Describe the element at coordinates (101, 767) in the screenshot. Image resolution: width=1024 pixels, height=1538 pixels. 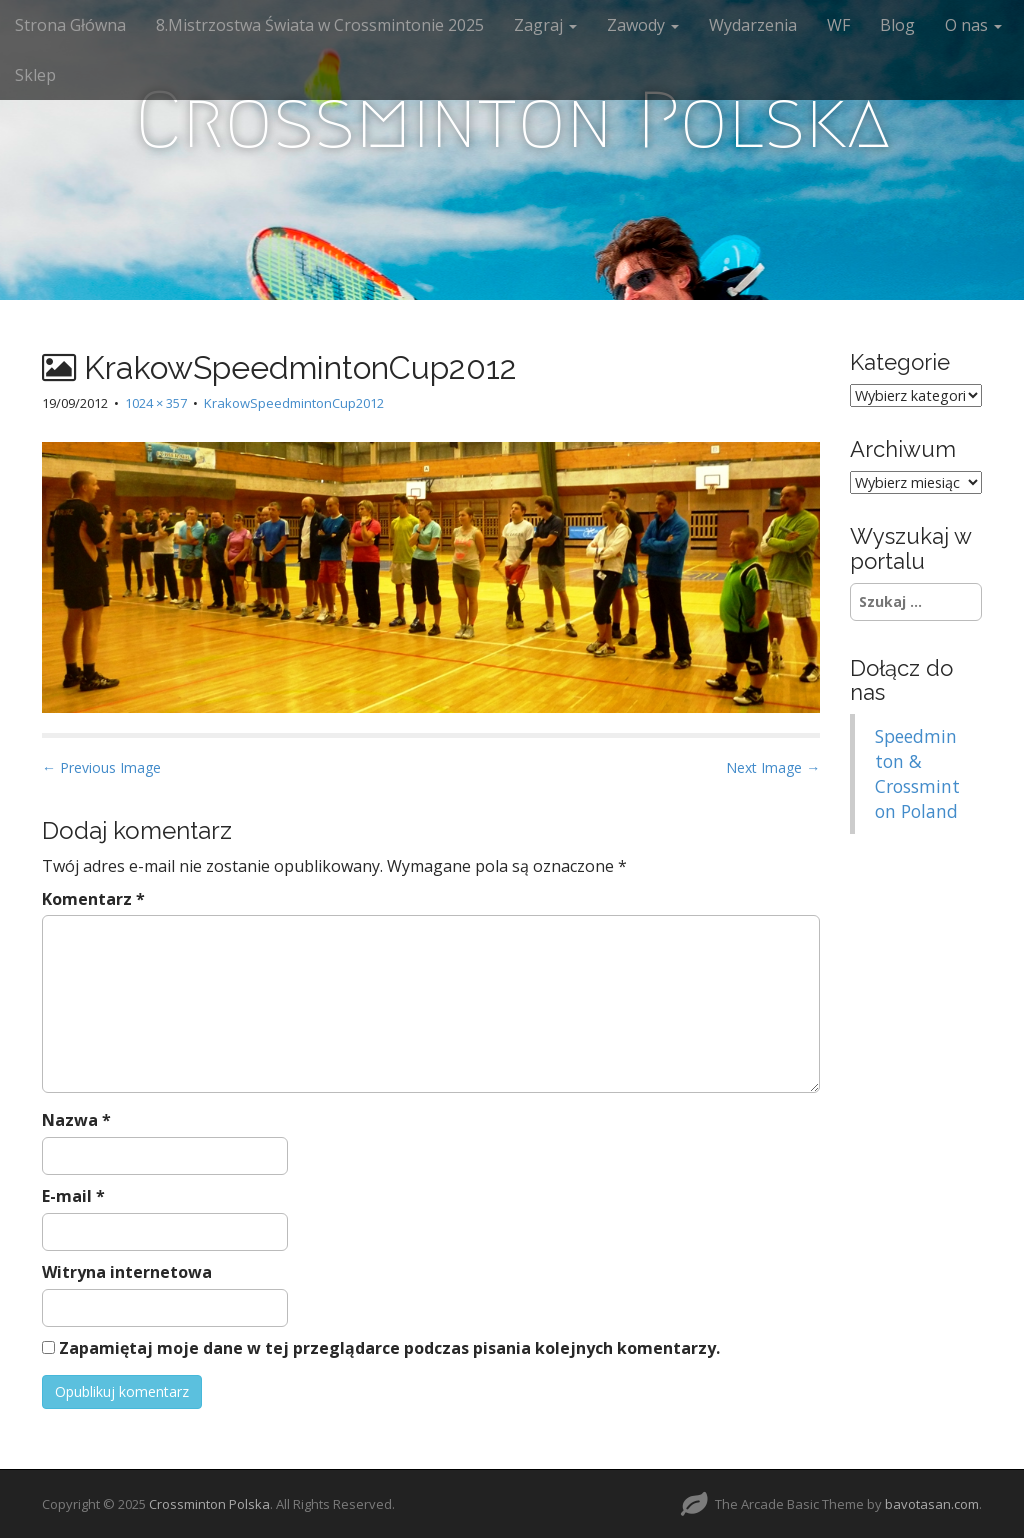
I see `← Previous Image` at that location.